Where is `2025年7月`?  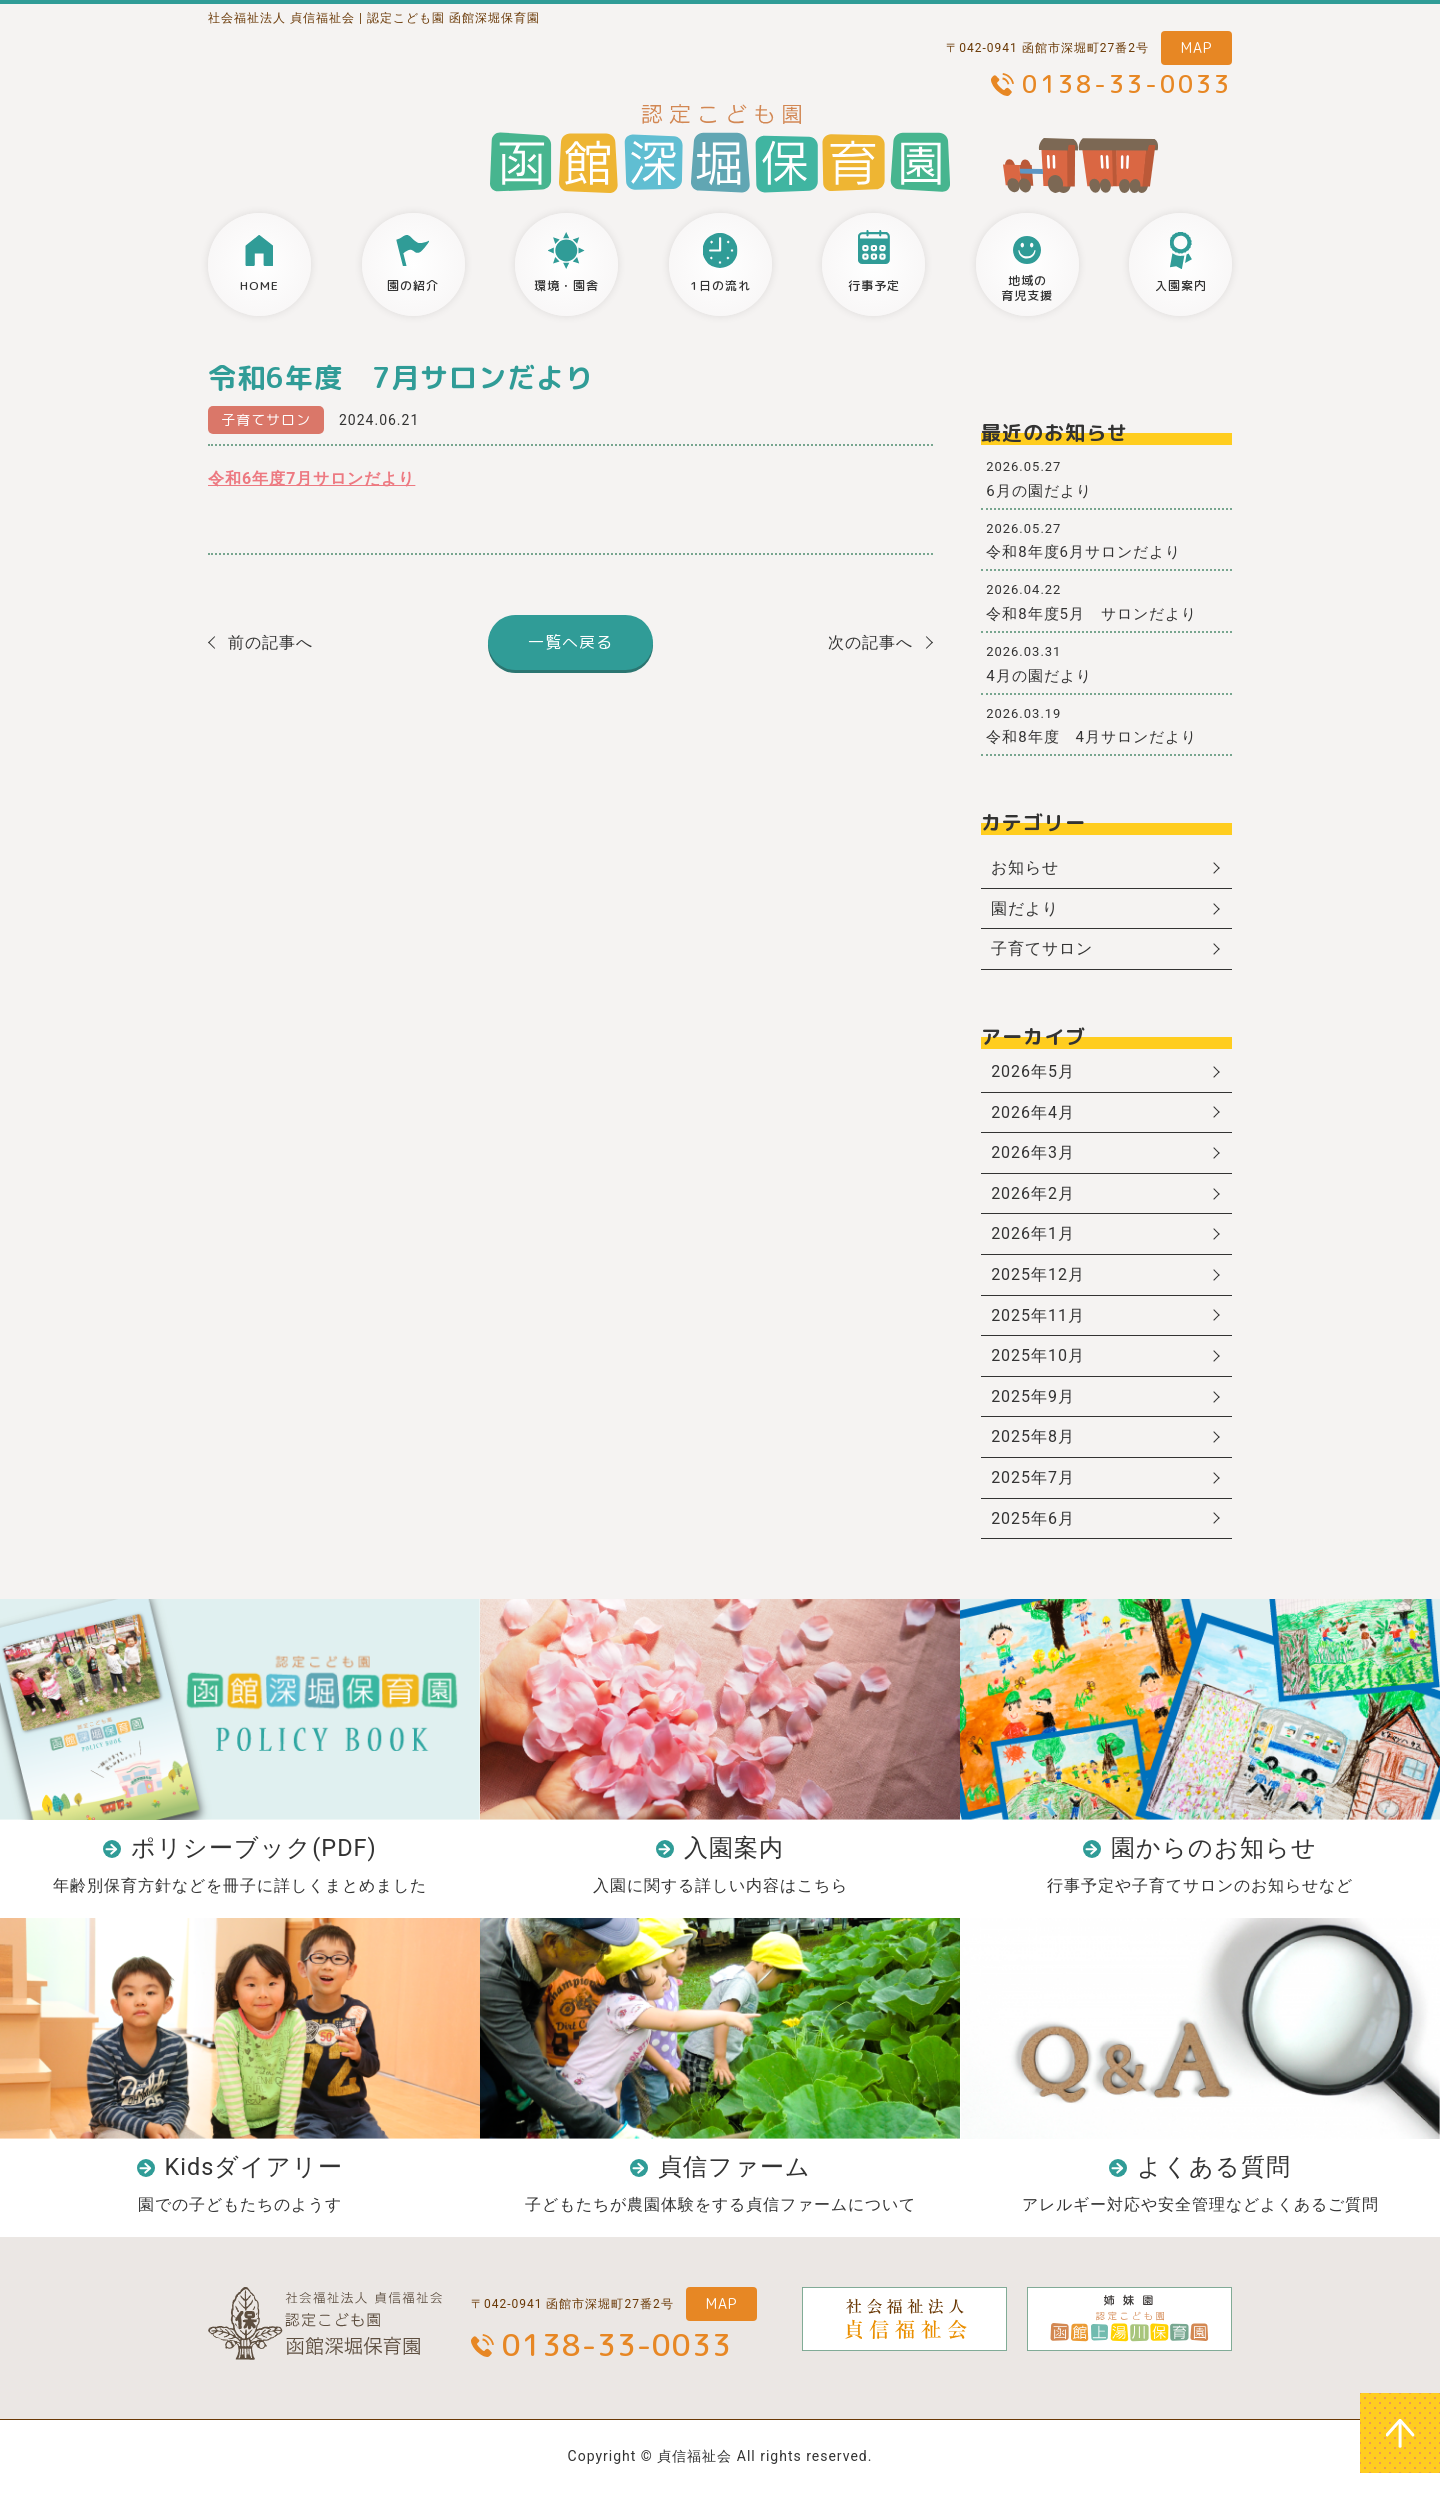
2025年7月 is located at coordinates (1033, 1477).